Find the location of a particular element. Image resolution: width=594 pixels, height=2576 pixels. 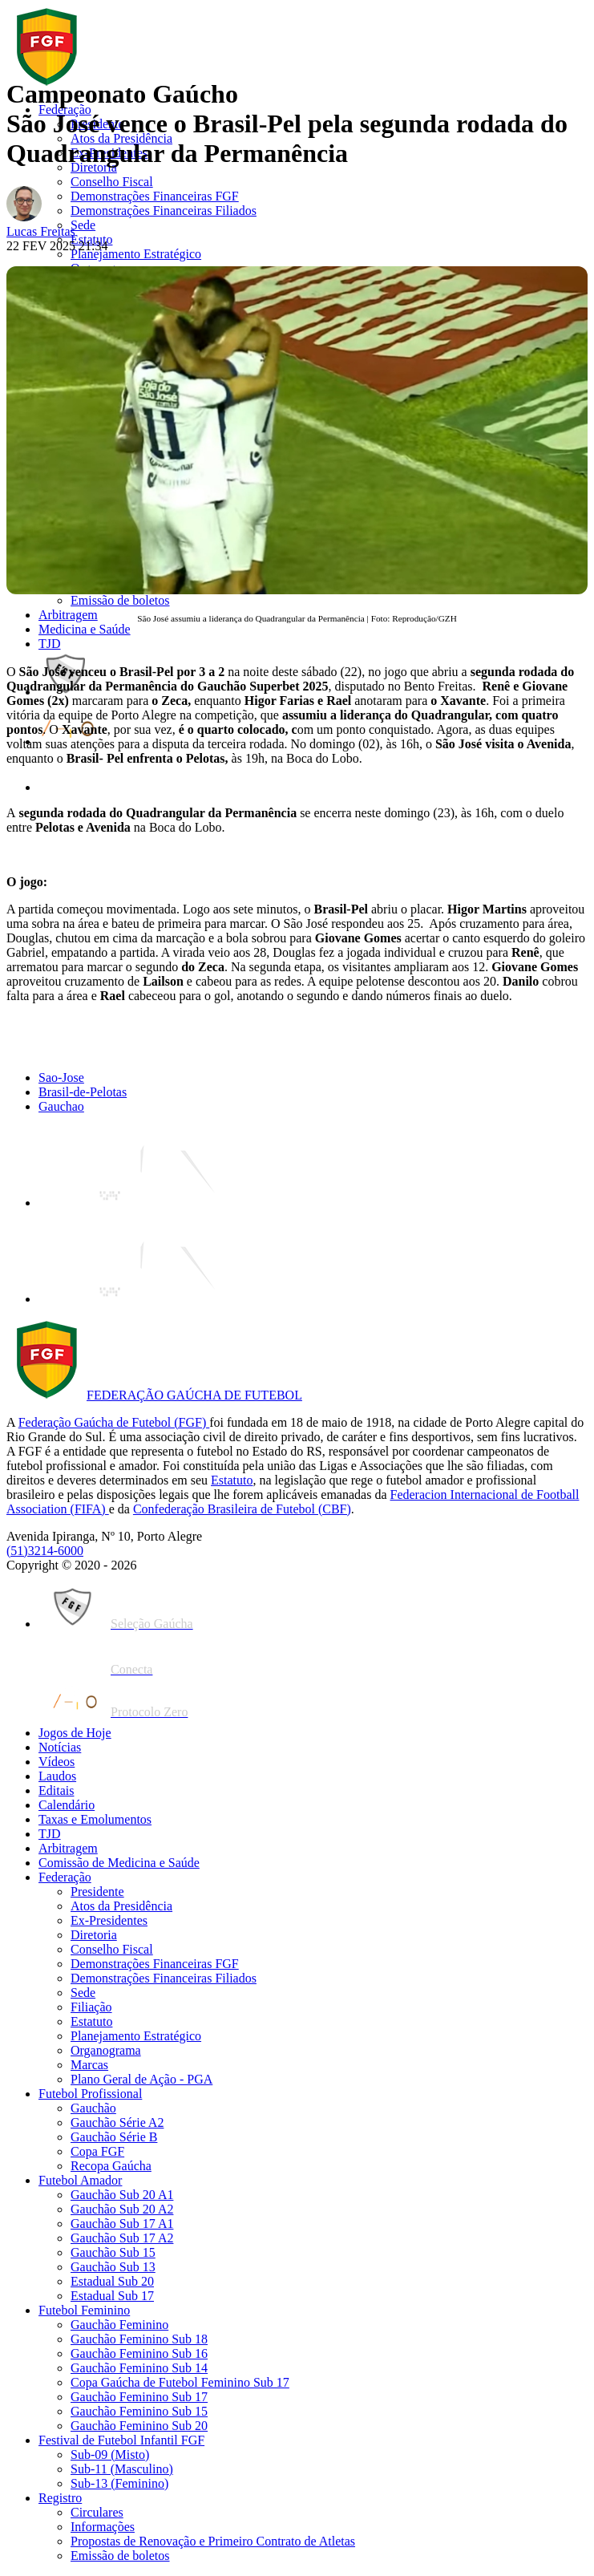

Demonstrações Financeiras FGF is located at coordinates (155, 196).